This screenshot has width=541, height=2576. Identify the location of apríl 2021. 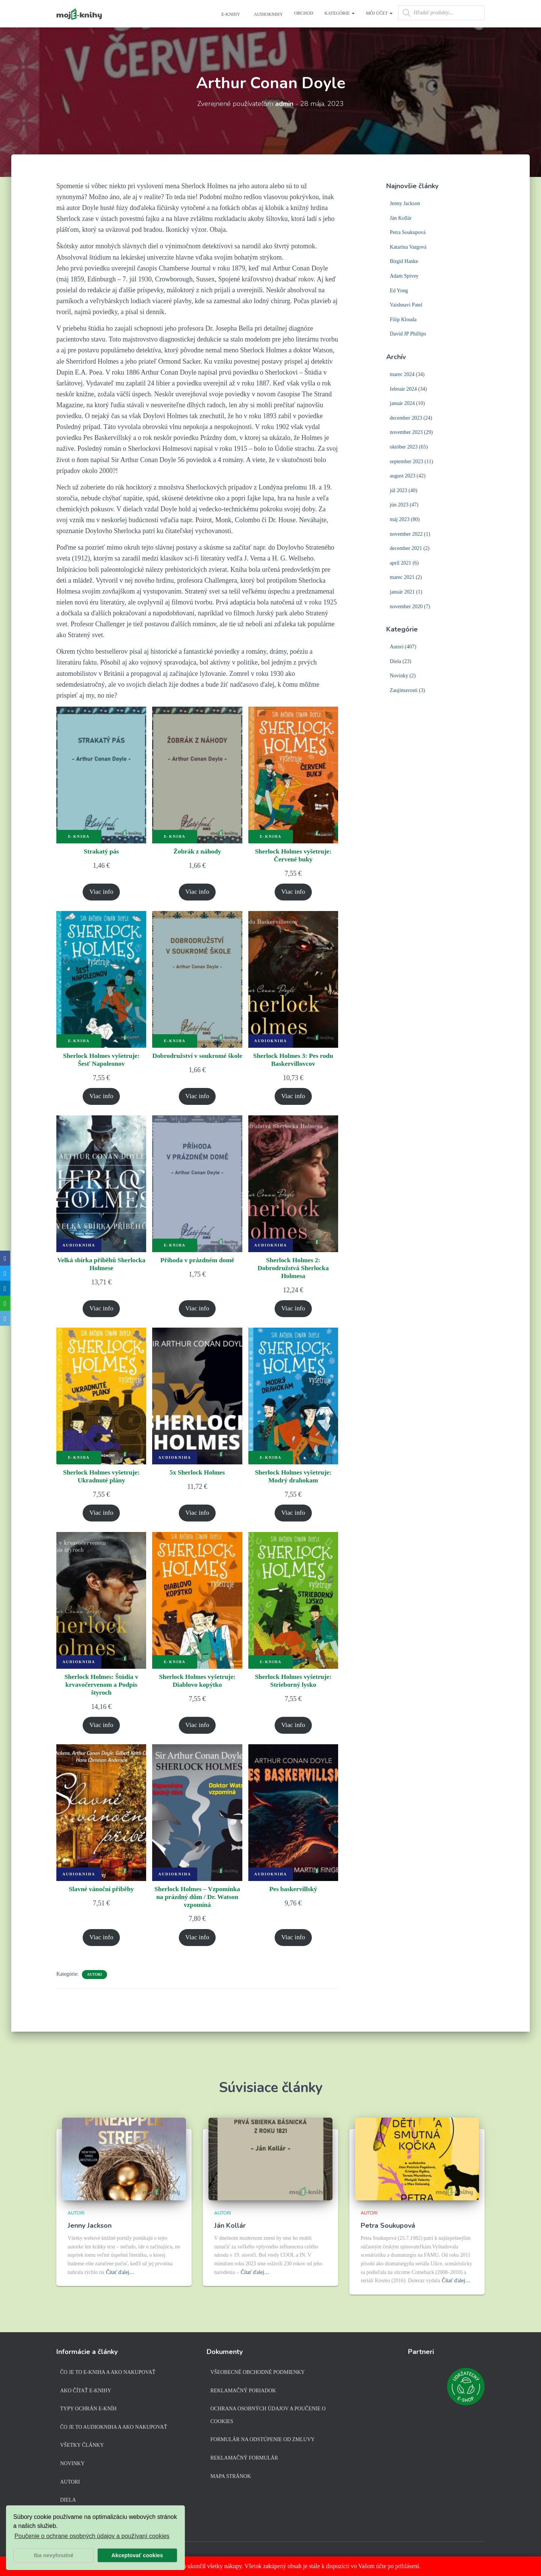
(400, 563).